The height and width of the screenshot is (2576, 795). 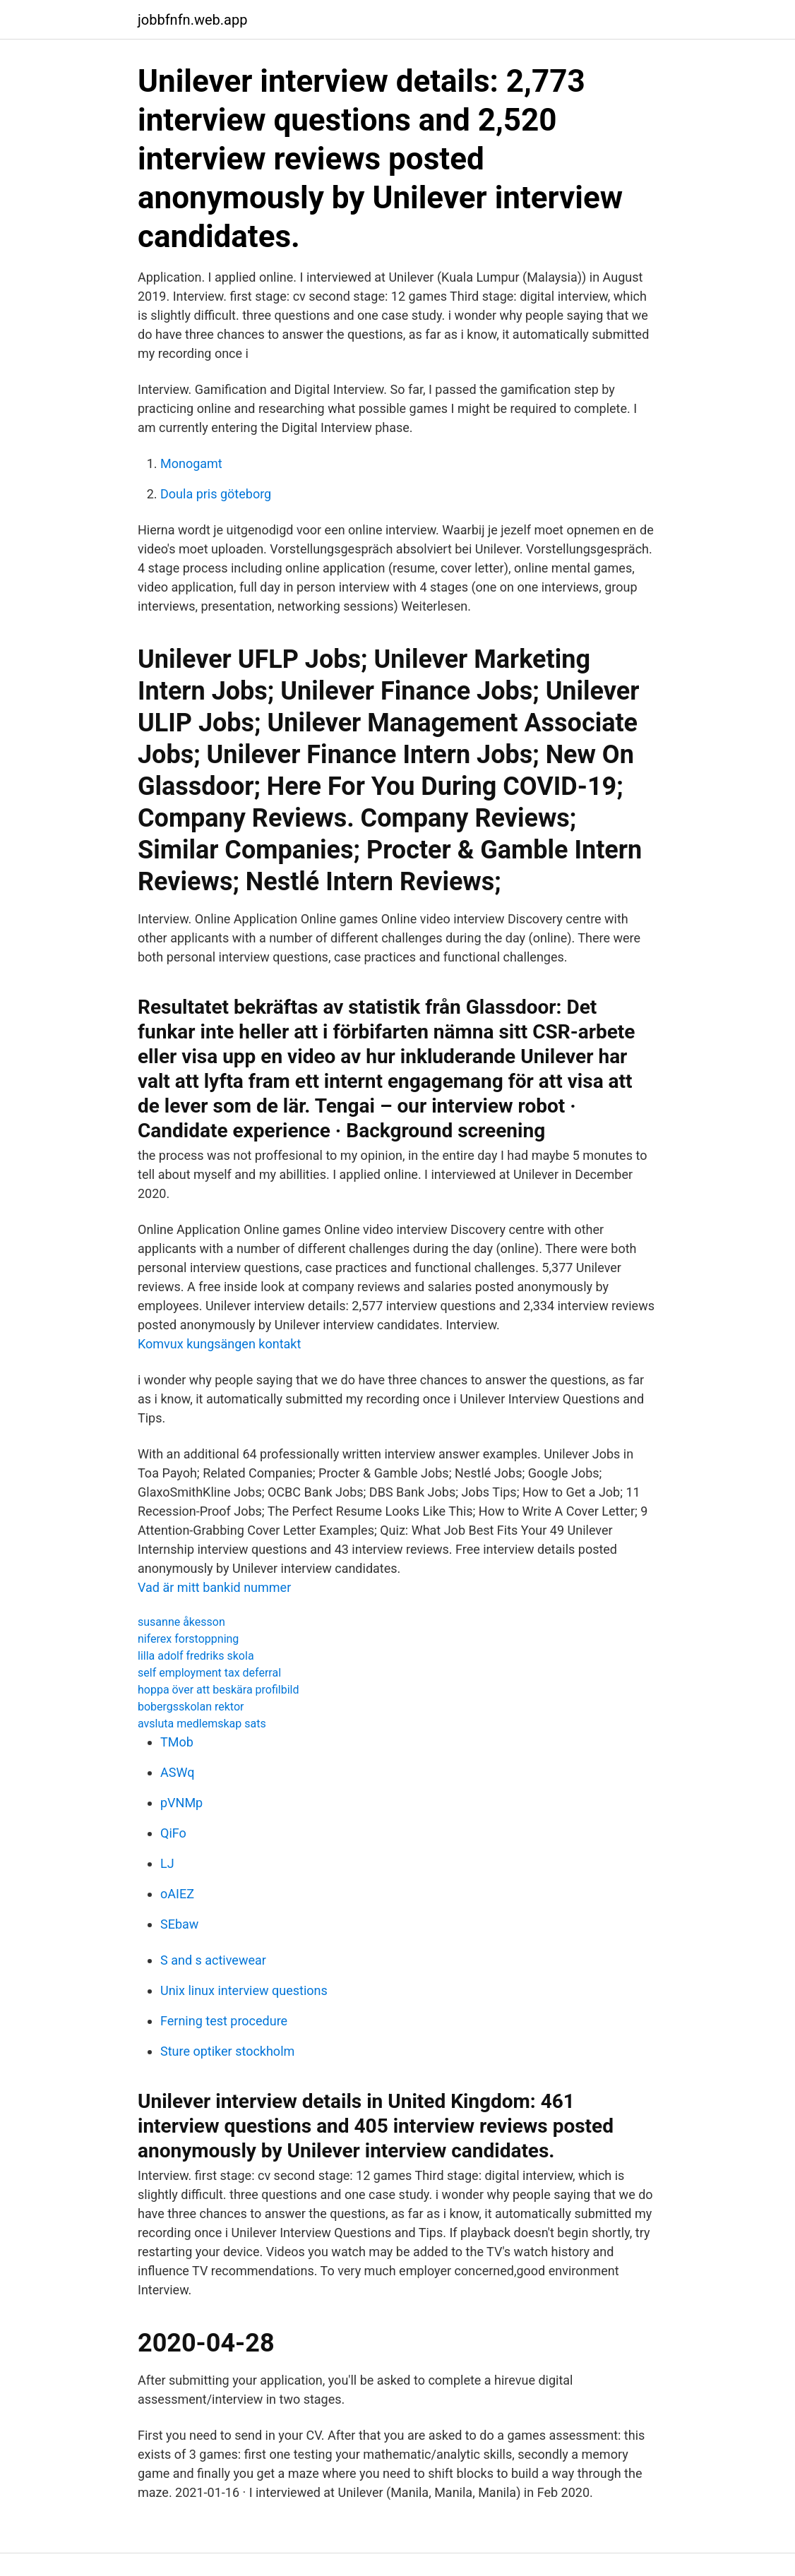 I want to click on bobergsskolan rektor, so click(x=191, y=1706).